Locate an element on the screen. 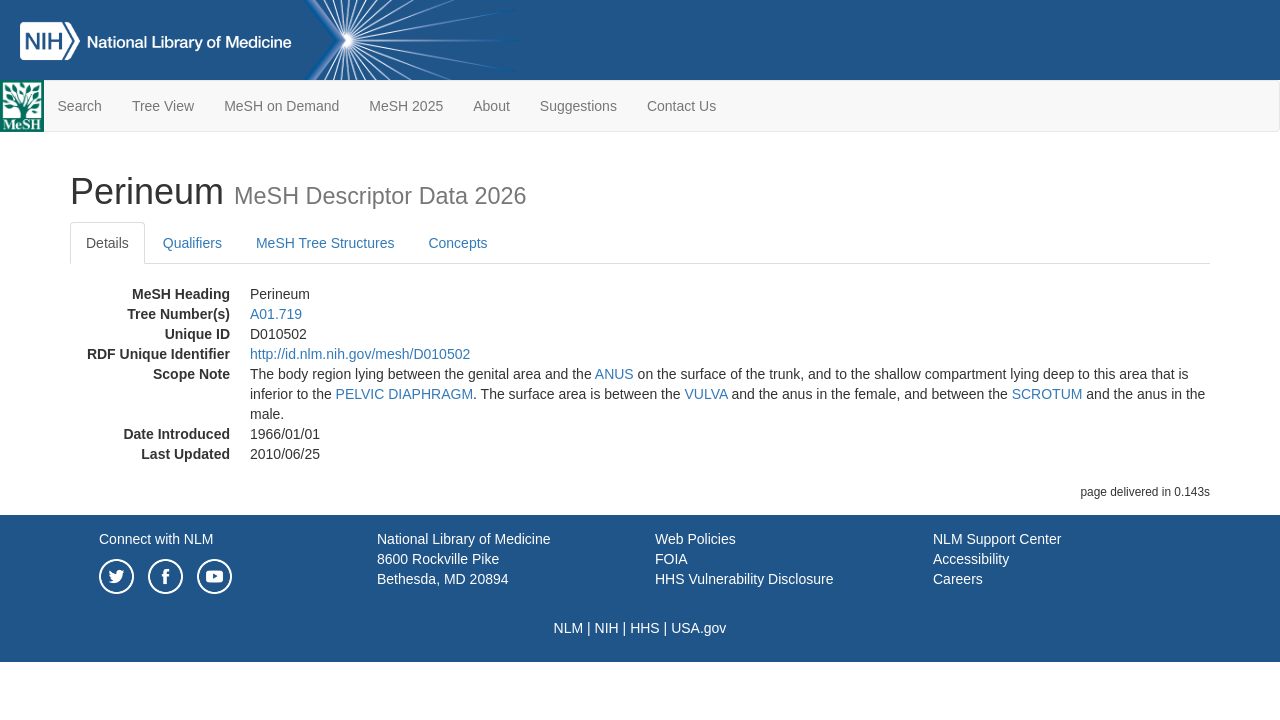 The image size is (1280, 720). FOIA is located at coordinates (671, 559).